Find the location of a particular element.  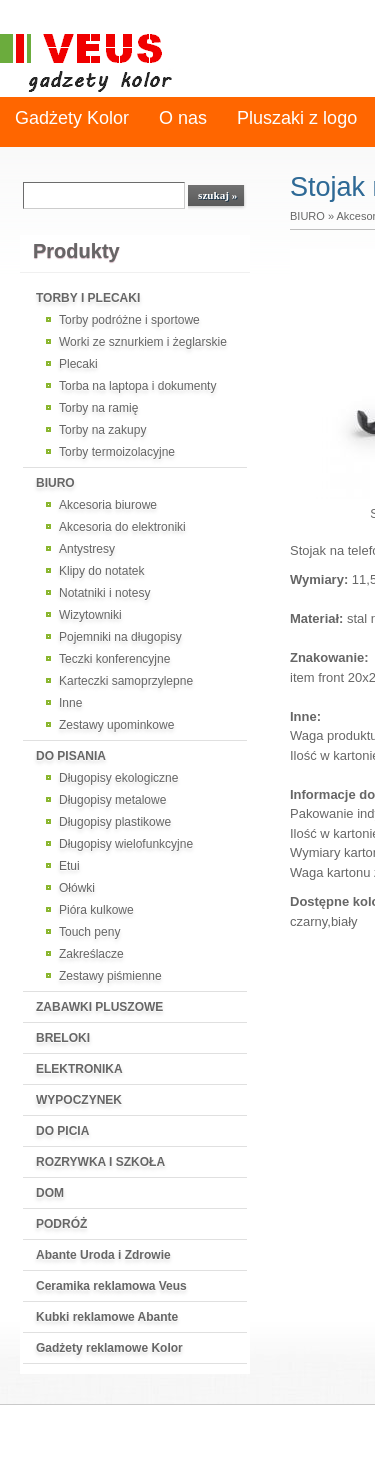

Inne is located at coordinates (70, 703).